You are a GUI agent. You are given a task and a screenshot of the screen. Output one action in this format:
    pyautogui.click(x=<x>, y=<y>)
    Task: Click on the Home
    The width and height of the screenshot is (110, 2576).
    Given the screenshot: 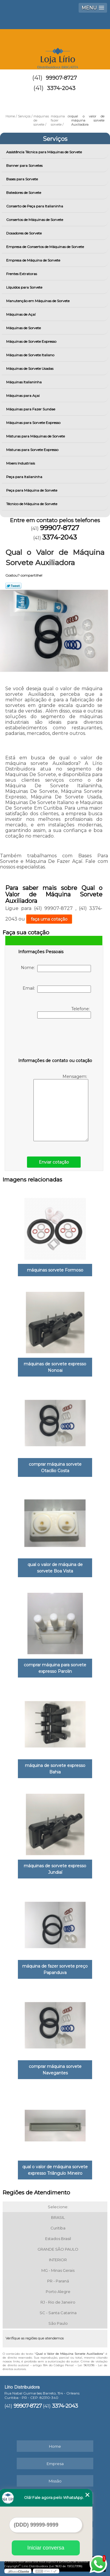 What is the action you would take?
    pyautogui.click(x=55, y=2446)
    